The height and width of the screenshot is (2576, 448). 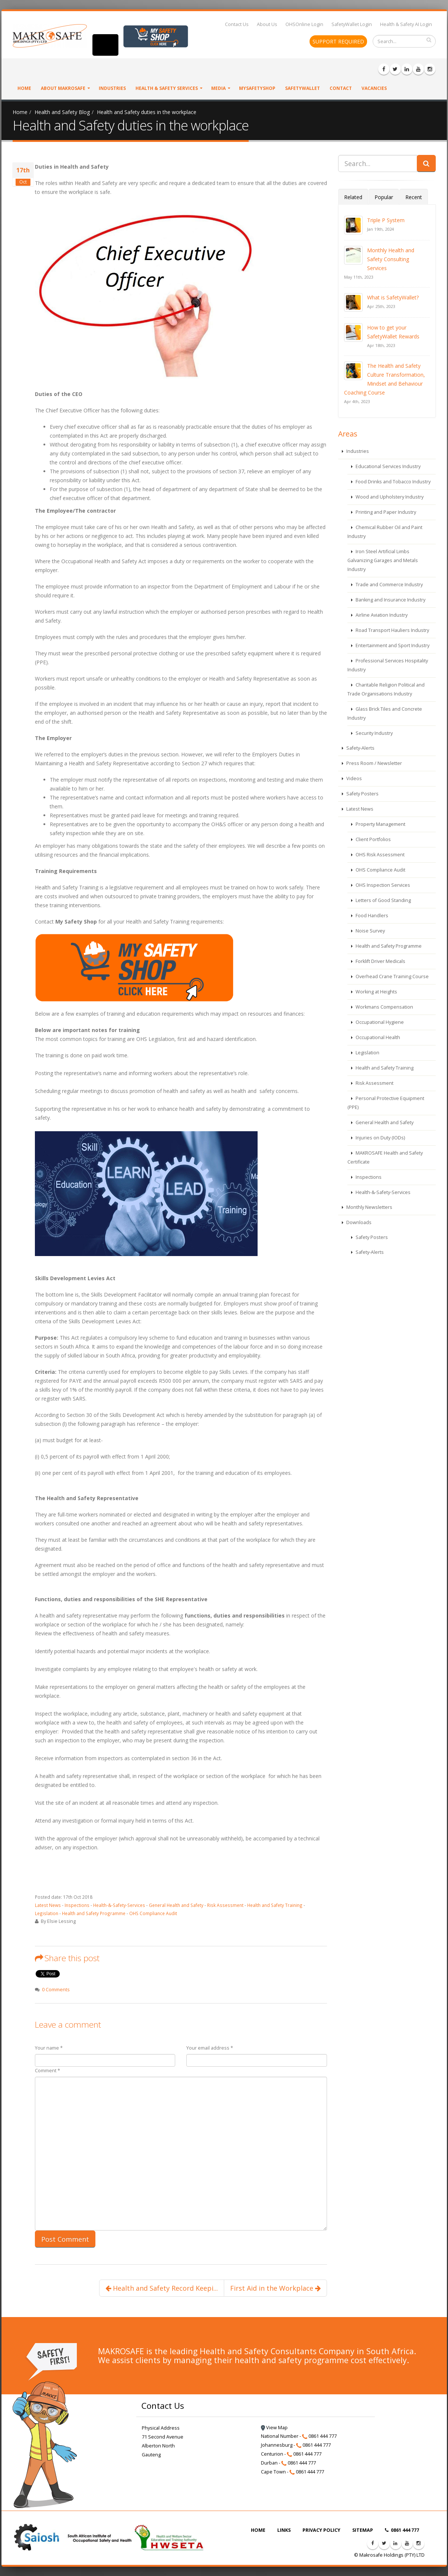 What do you see at coordinates (351, 24) in the screenshot?
I see `SafetyWallet Login` at bounding box center [351, 24].